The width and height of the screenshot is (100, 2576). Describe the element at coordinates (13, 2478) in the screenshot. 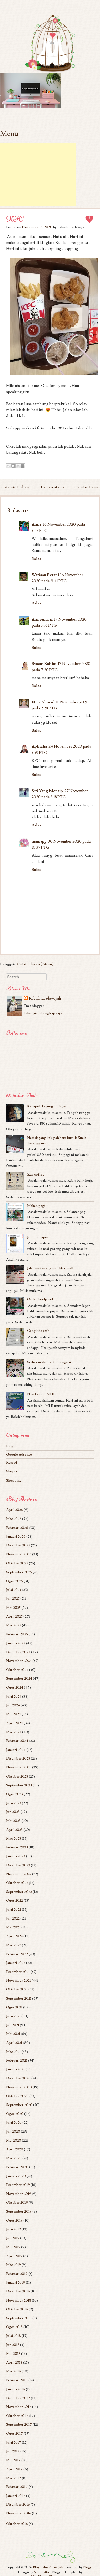

I see `Mac 2017` at that location.